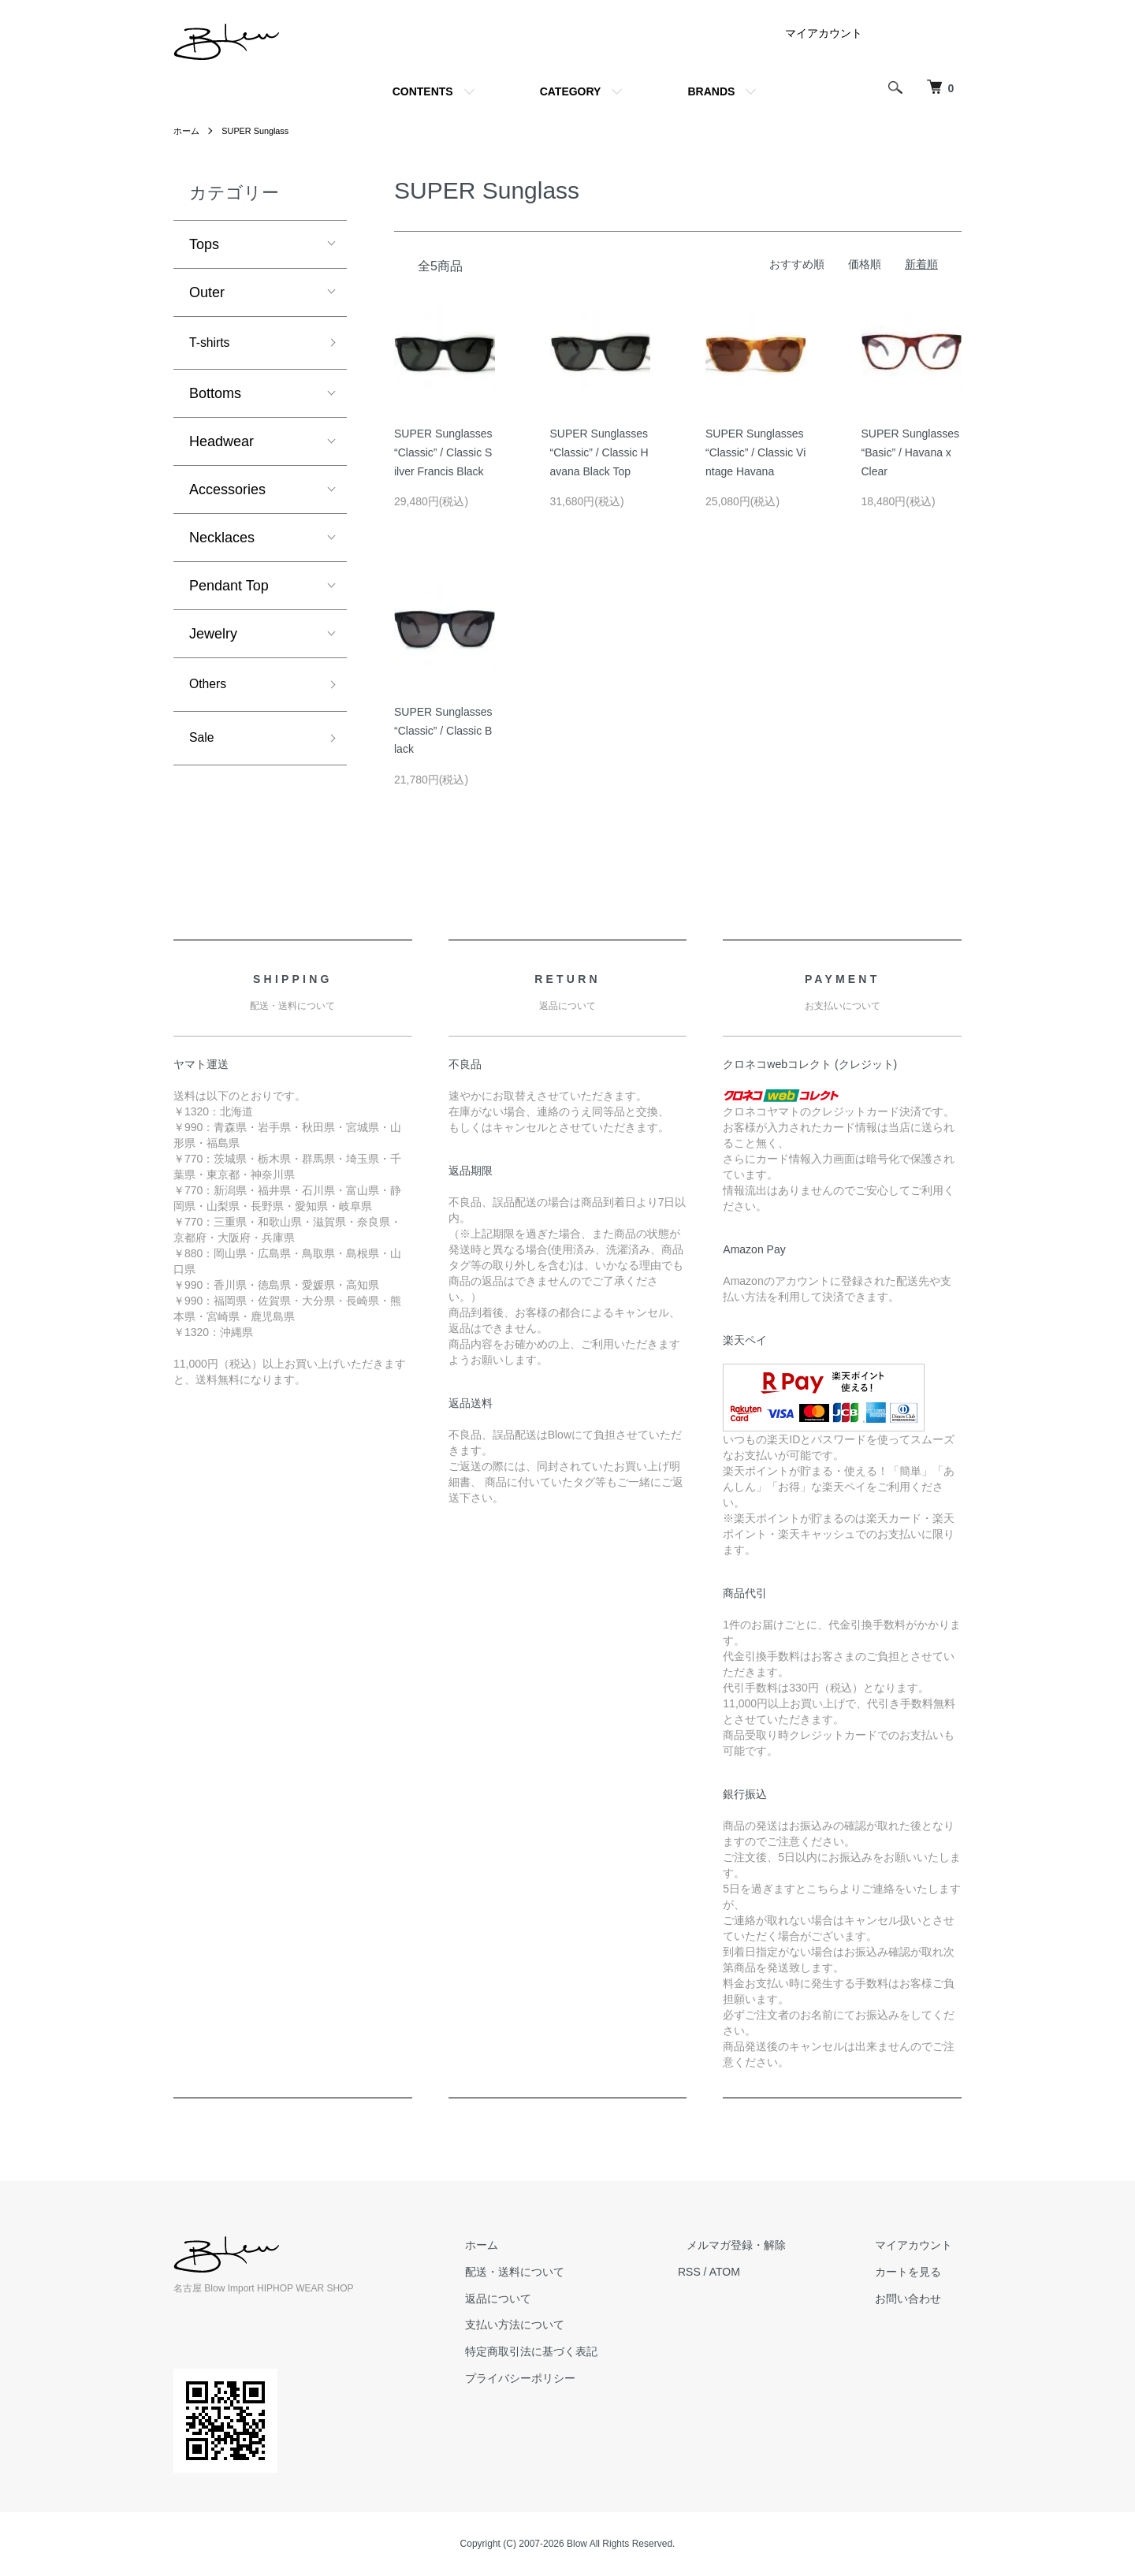 This screenshot has width=1135, height=2576. I want to click on メルマガ登録・解除, so click(763, 2245).